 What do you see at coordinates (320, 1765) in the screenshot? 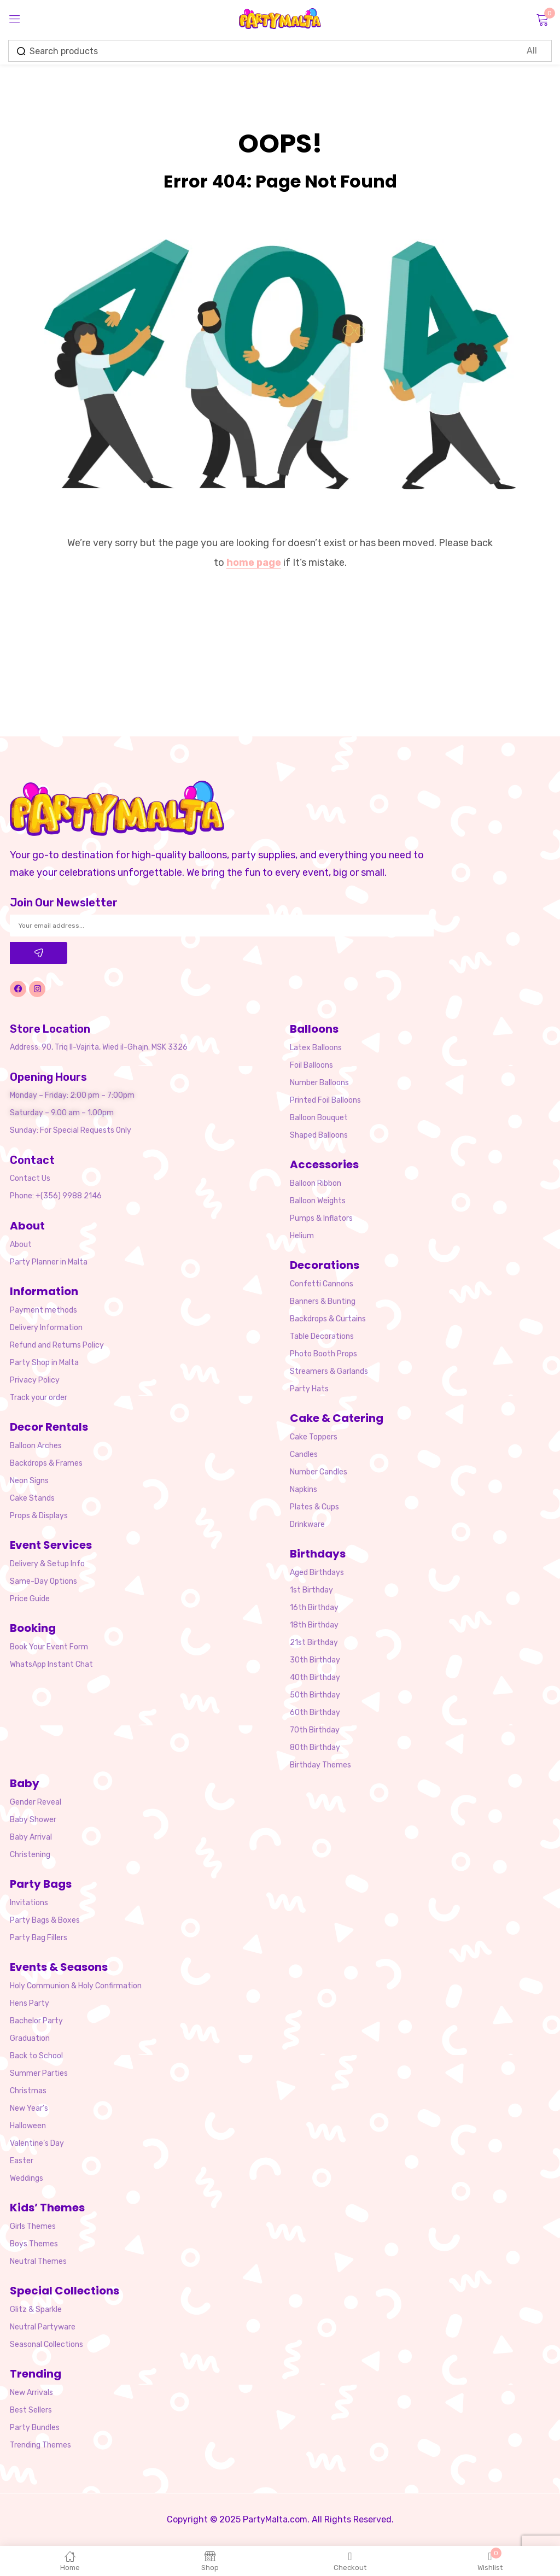
I see `Birthday Themes` at bounding box center [320, 1765].